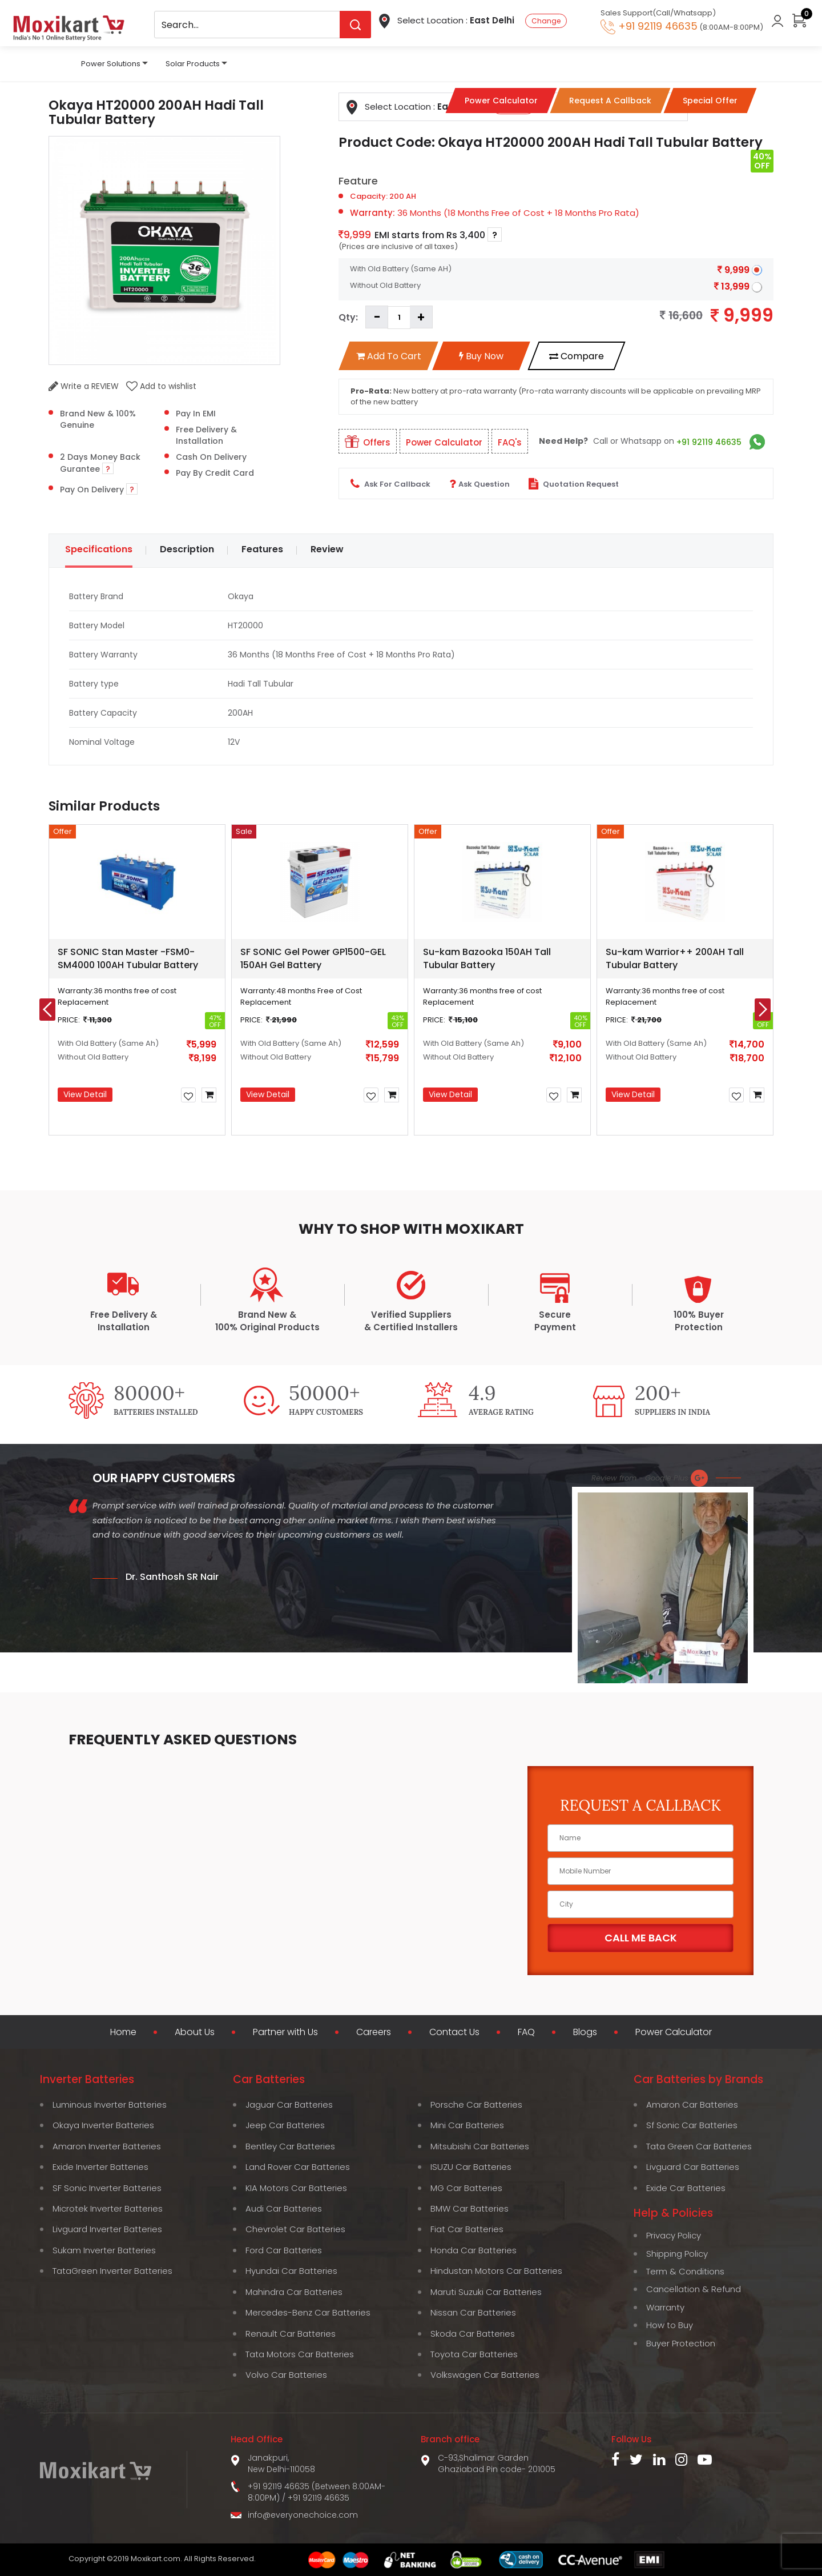 The width and height of the screenshot is (822, 2576). I want to click on Privacy Policy, so click(673, 2235).